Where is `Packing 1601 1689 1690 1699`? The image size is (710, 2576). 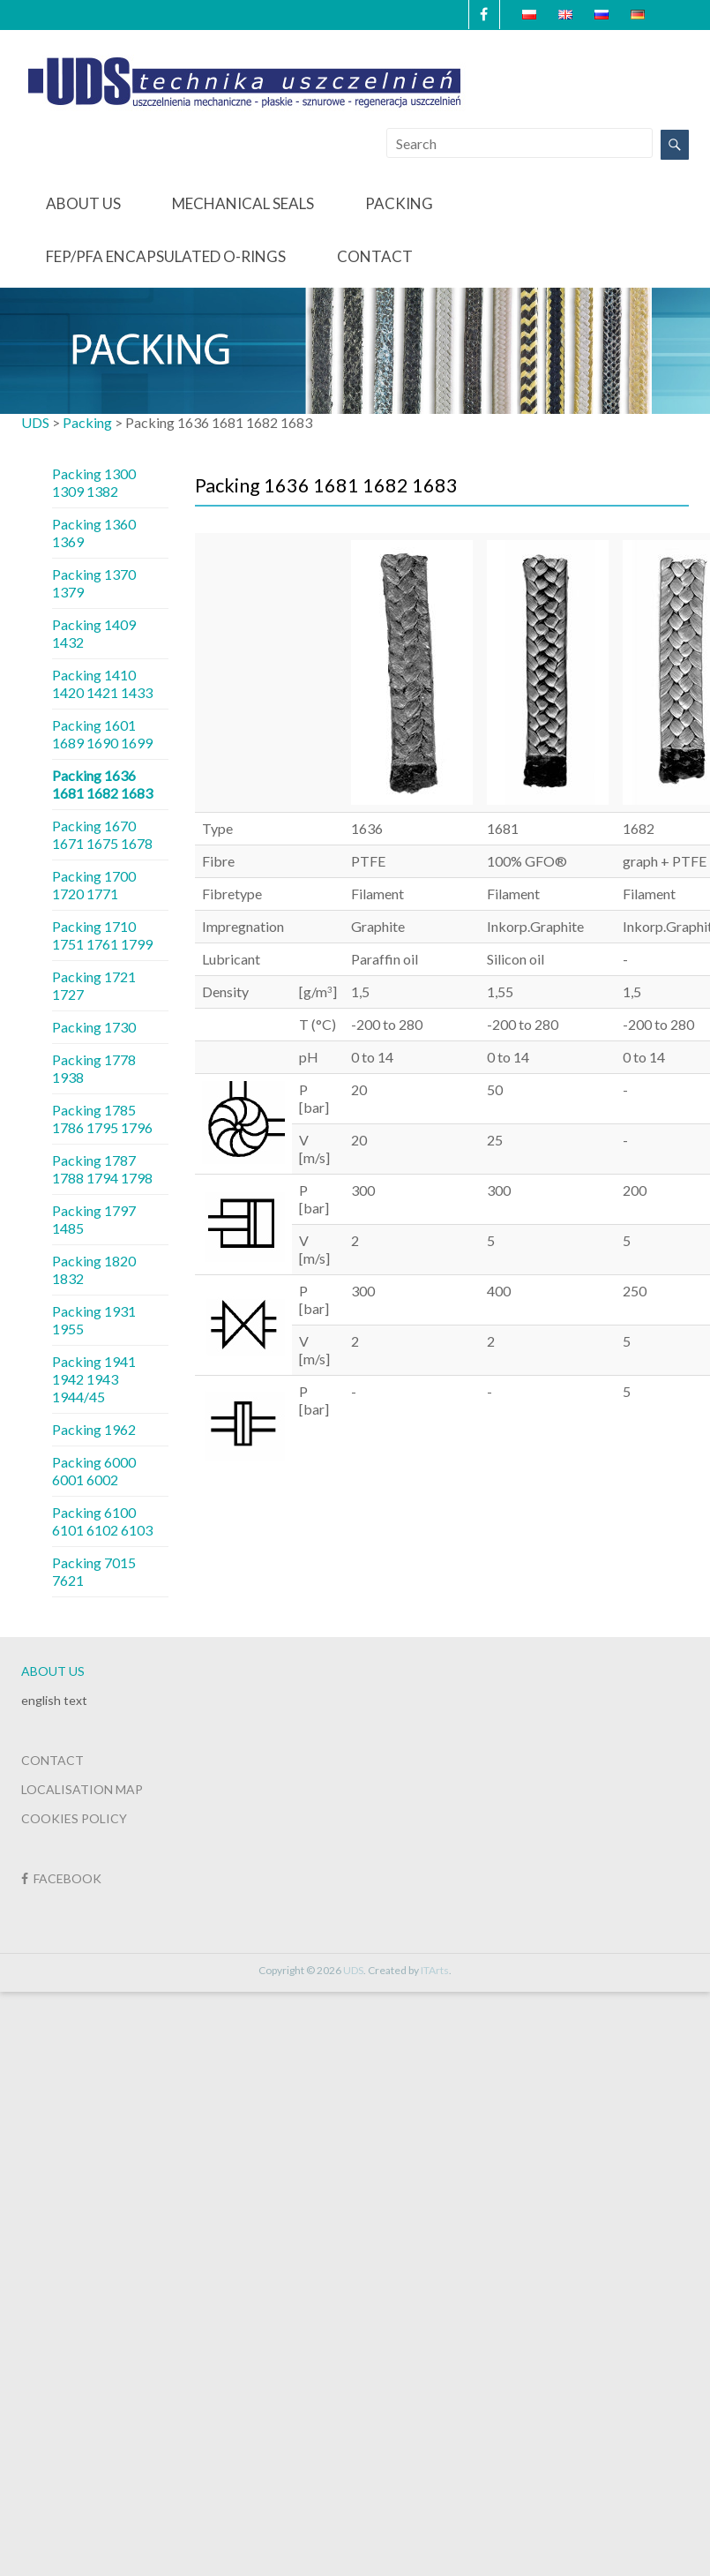
Packing 1601 1689 1690 1699 is located at coordinates (102, 734).